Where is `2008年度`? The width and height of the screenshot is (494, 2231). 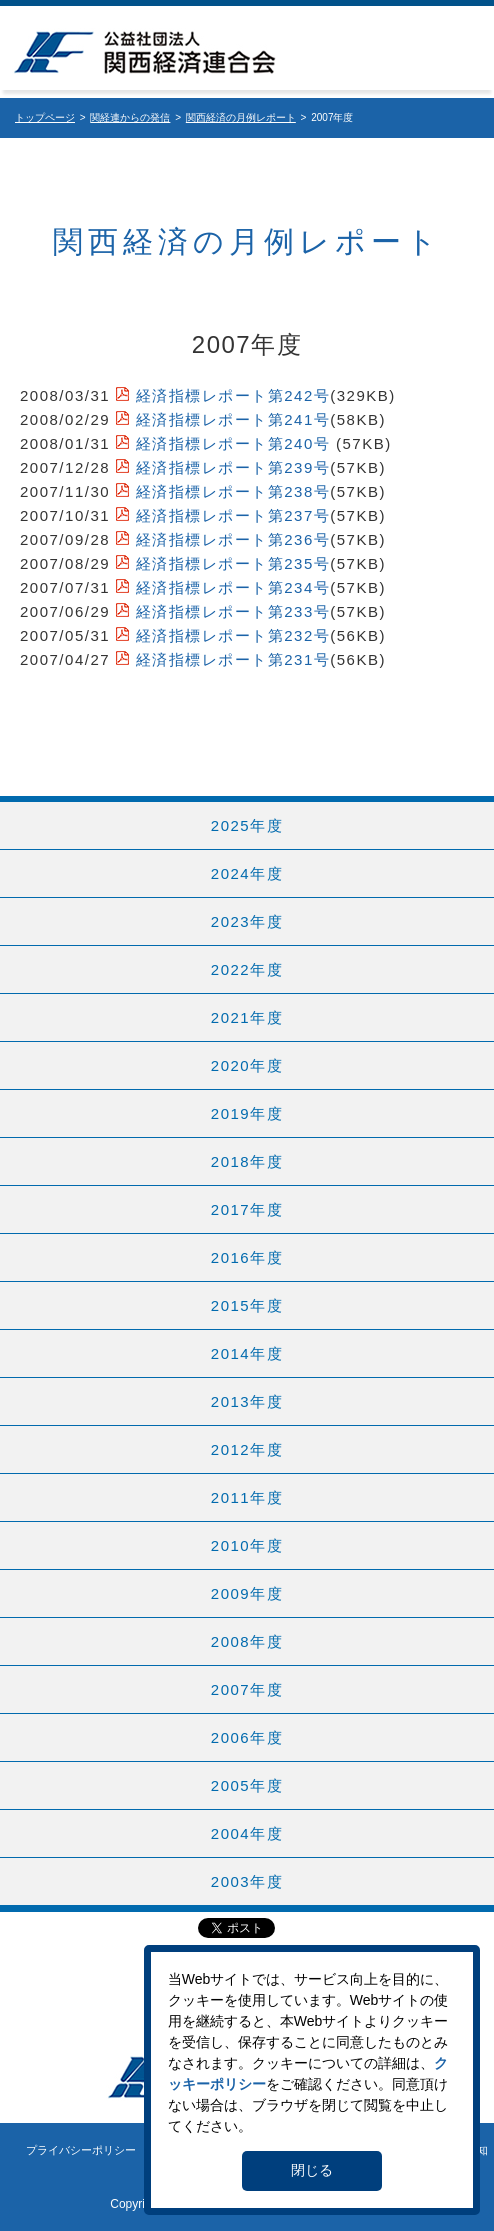 2008年度 is located at coordinates (247, 1641).